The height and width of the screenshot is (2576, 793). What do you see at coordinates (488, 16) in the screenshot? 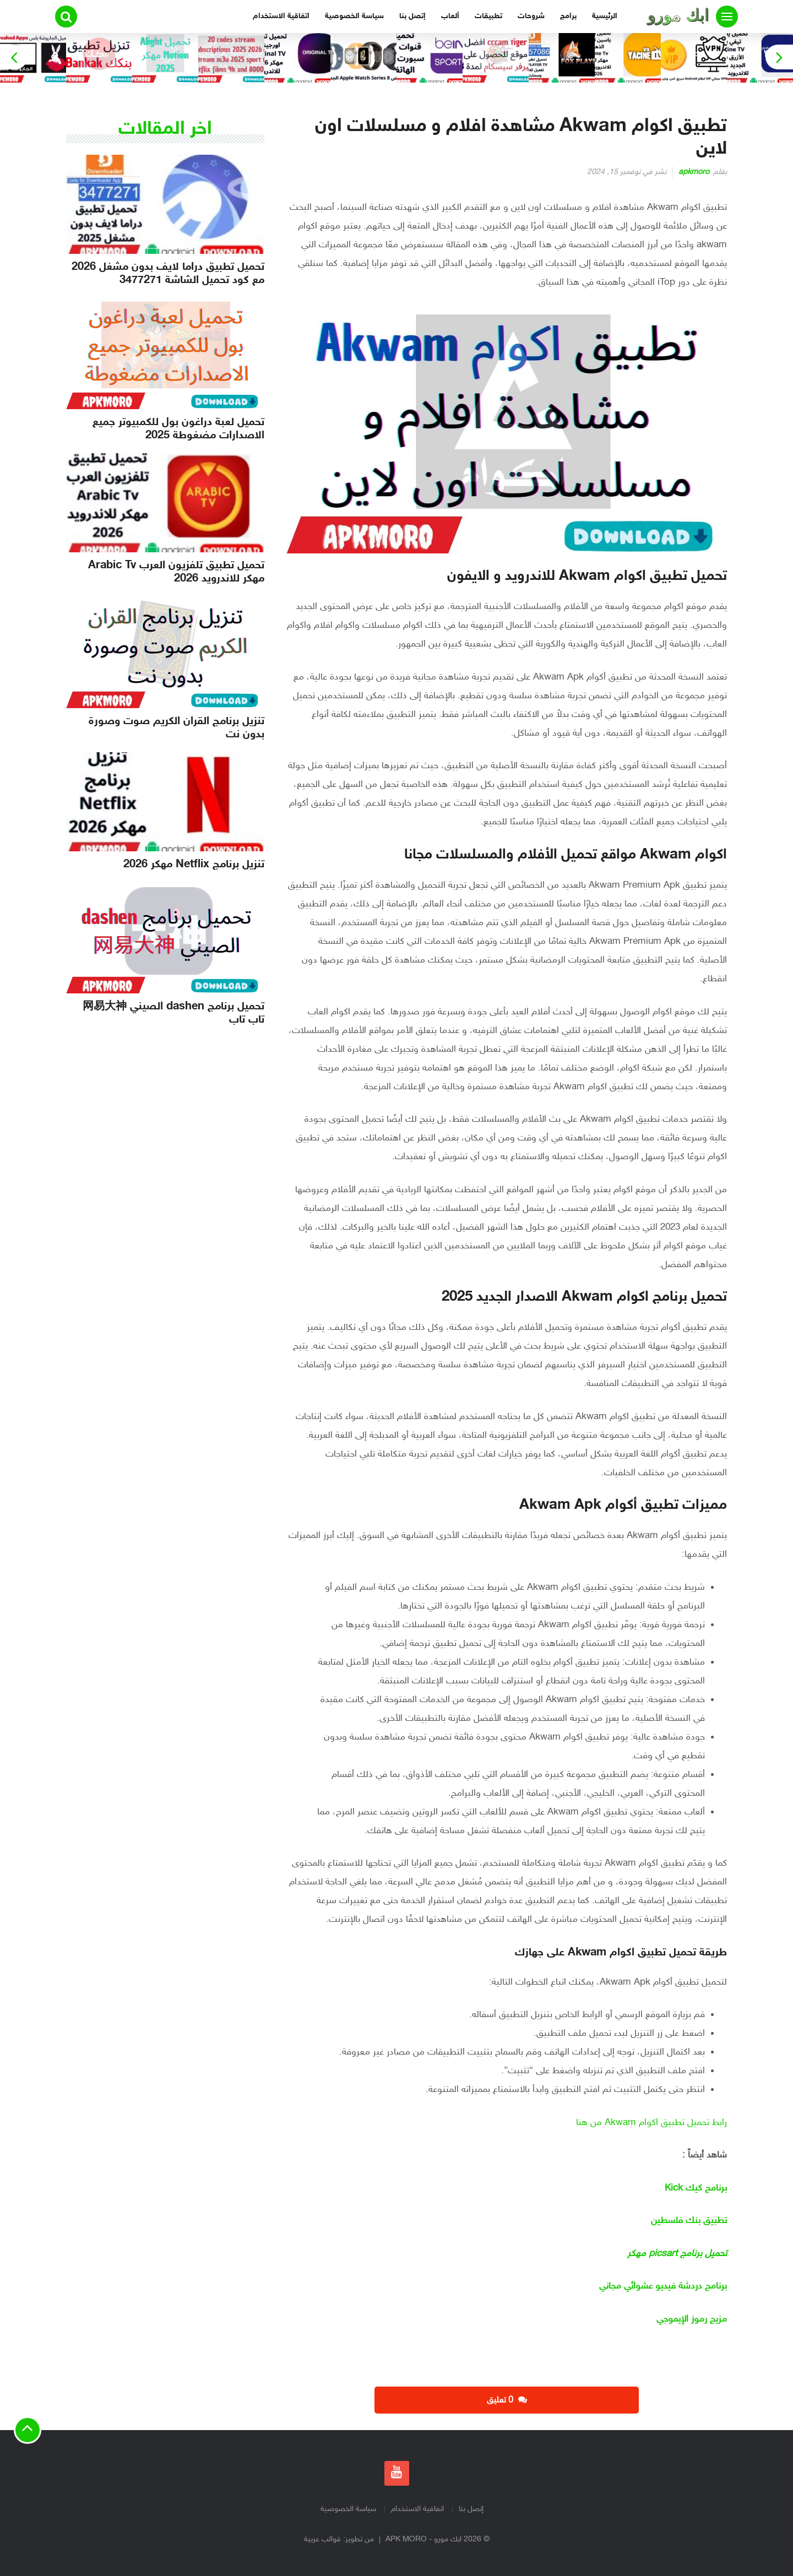
I see `تطبيقات` at bounding box center [488, 16].